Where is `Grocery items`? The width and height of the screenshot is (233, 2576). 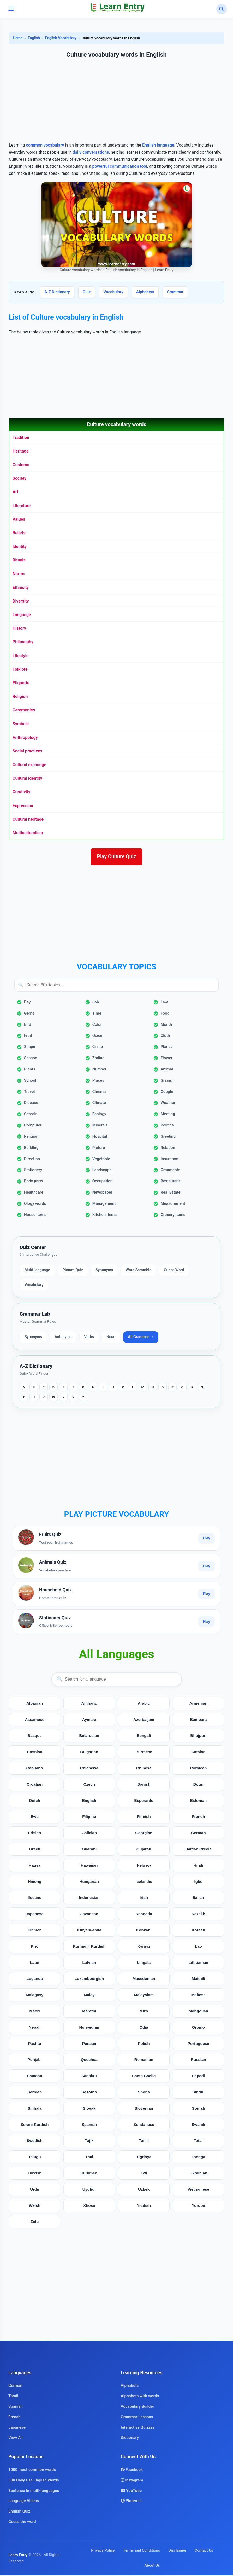
Grocery items is located at coordinates (172, 1215).